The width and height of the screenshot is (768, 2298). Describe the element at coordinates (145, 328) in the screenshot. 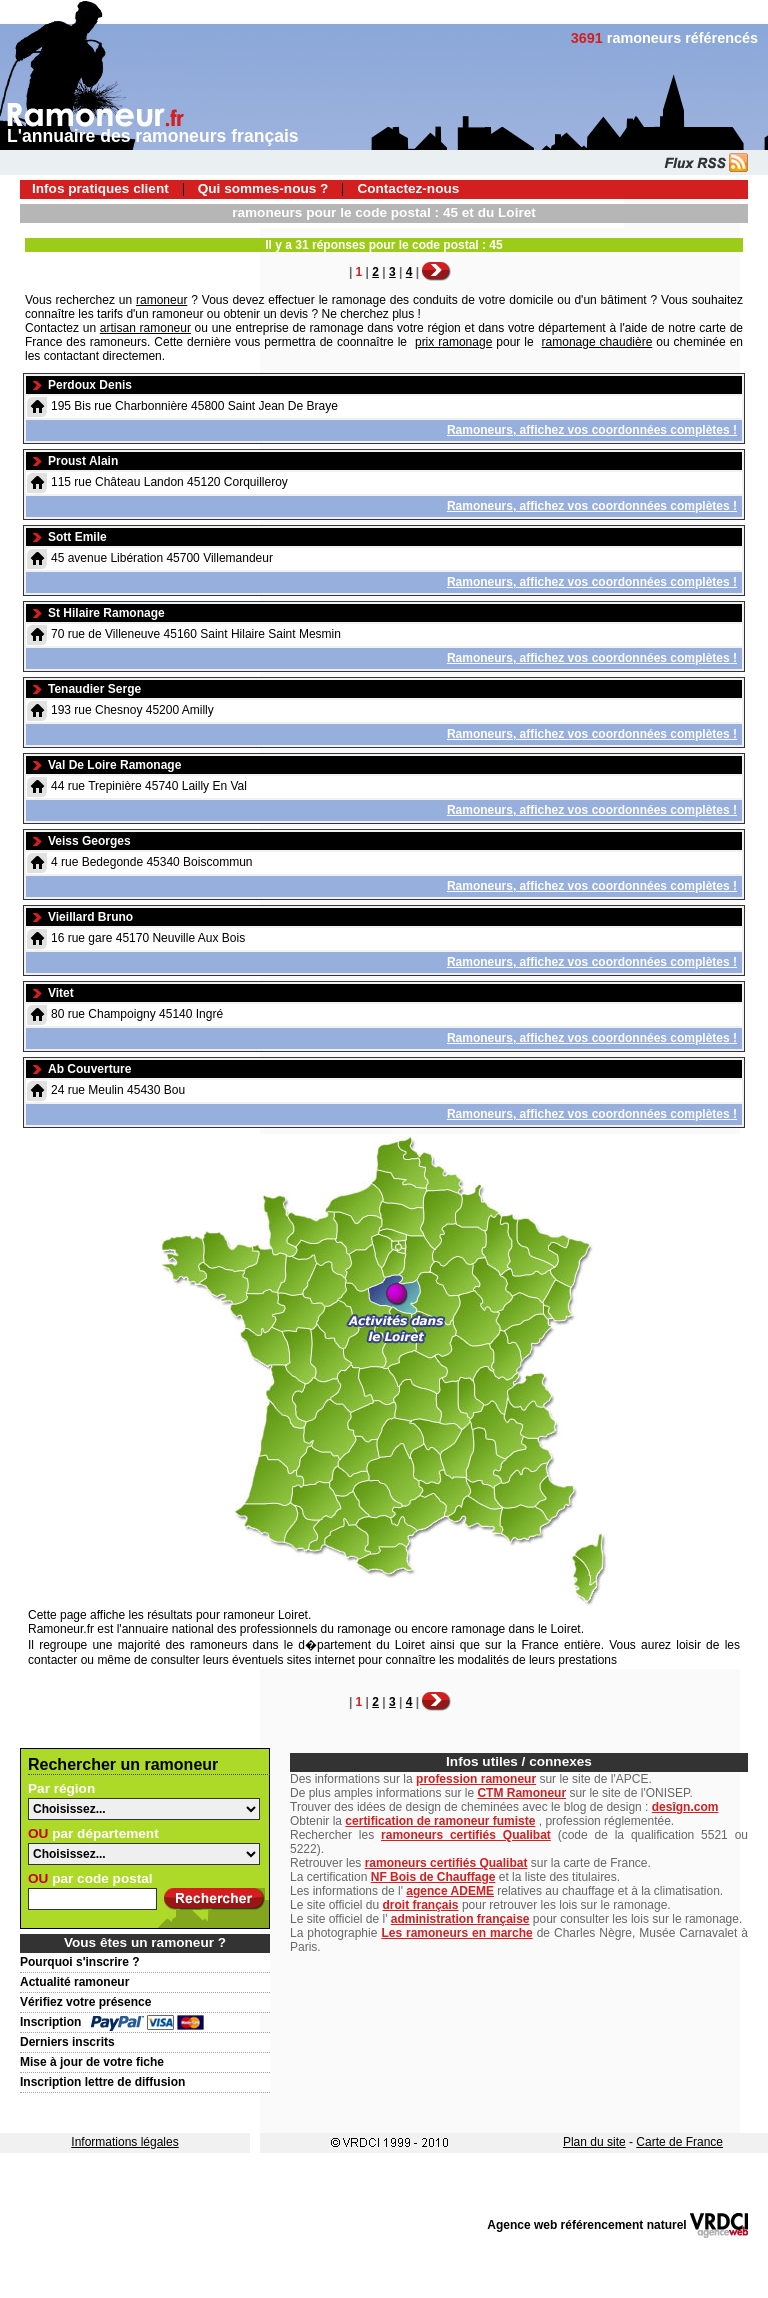

I see `artisan ramoneur` at that location.